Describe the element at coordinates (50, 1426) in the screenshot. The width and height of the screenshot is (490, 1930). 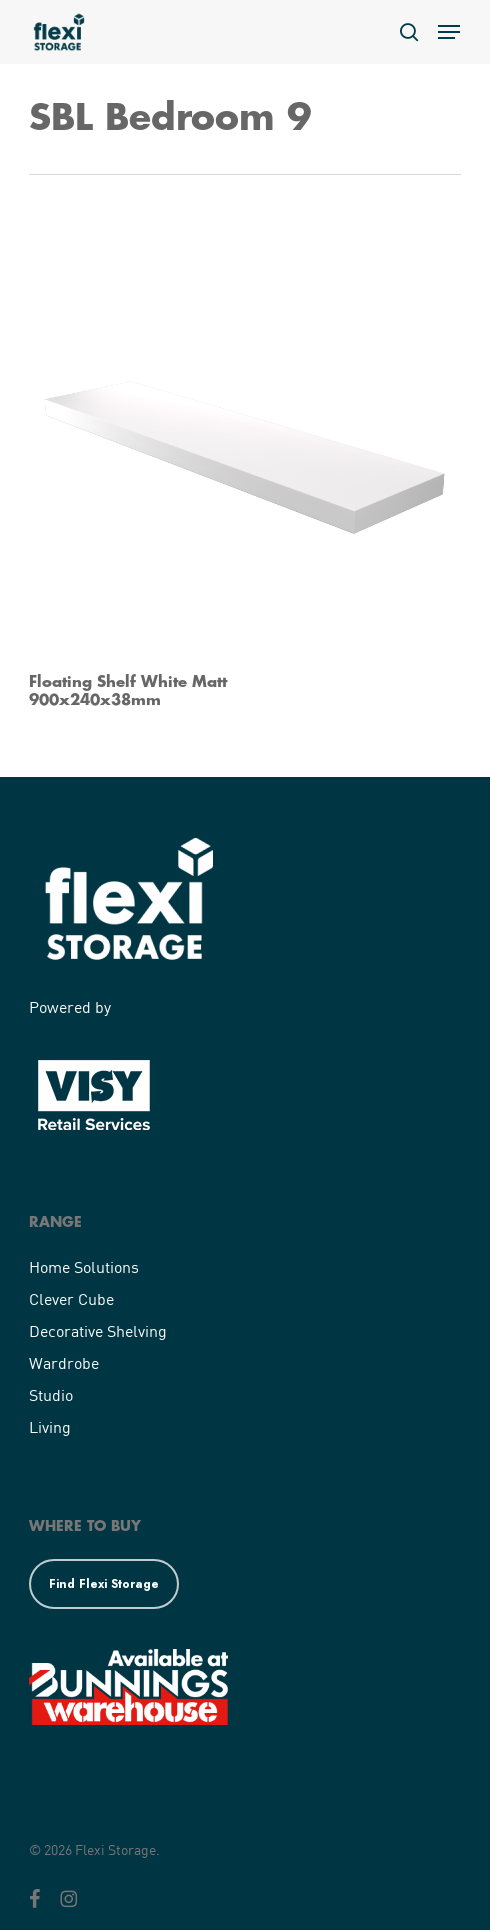
I see `Living` at that location.